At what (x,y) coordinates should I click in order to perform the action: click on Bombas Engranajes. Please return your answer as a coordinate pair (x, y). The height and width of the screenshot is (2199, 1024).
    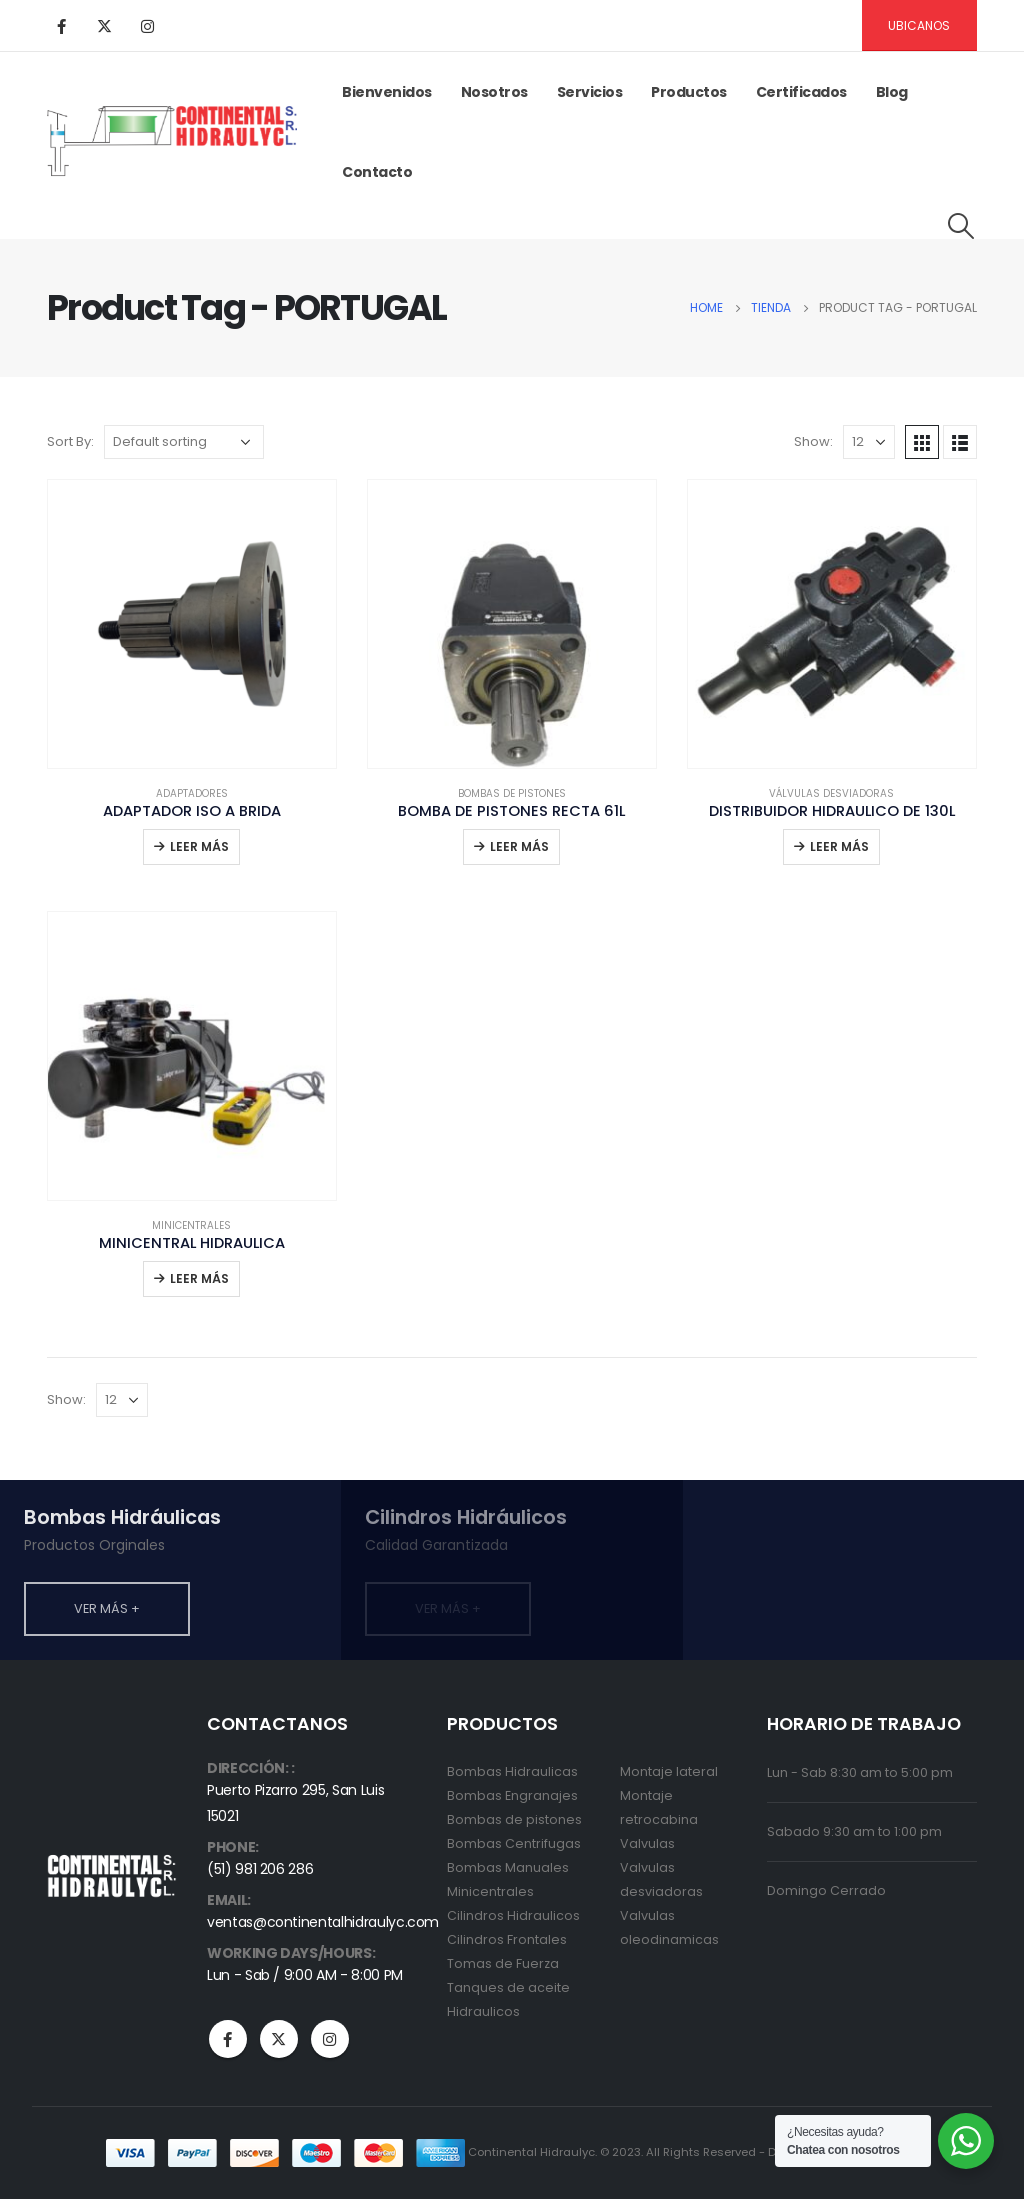
    Looking at the image, I should click on (512, 1795).